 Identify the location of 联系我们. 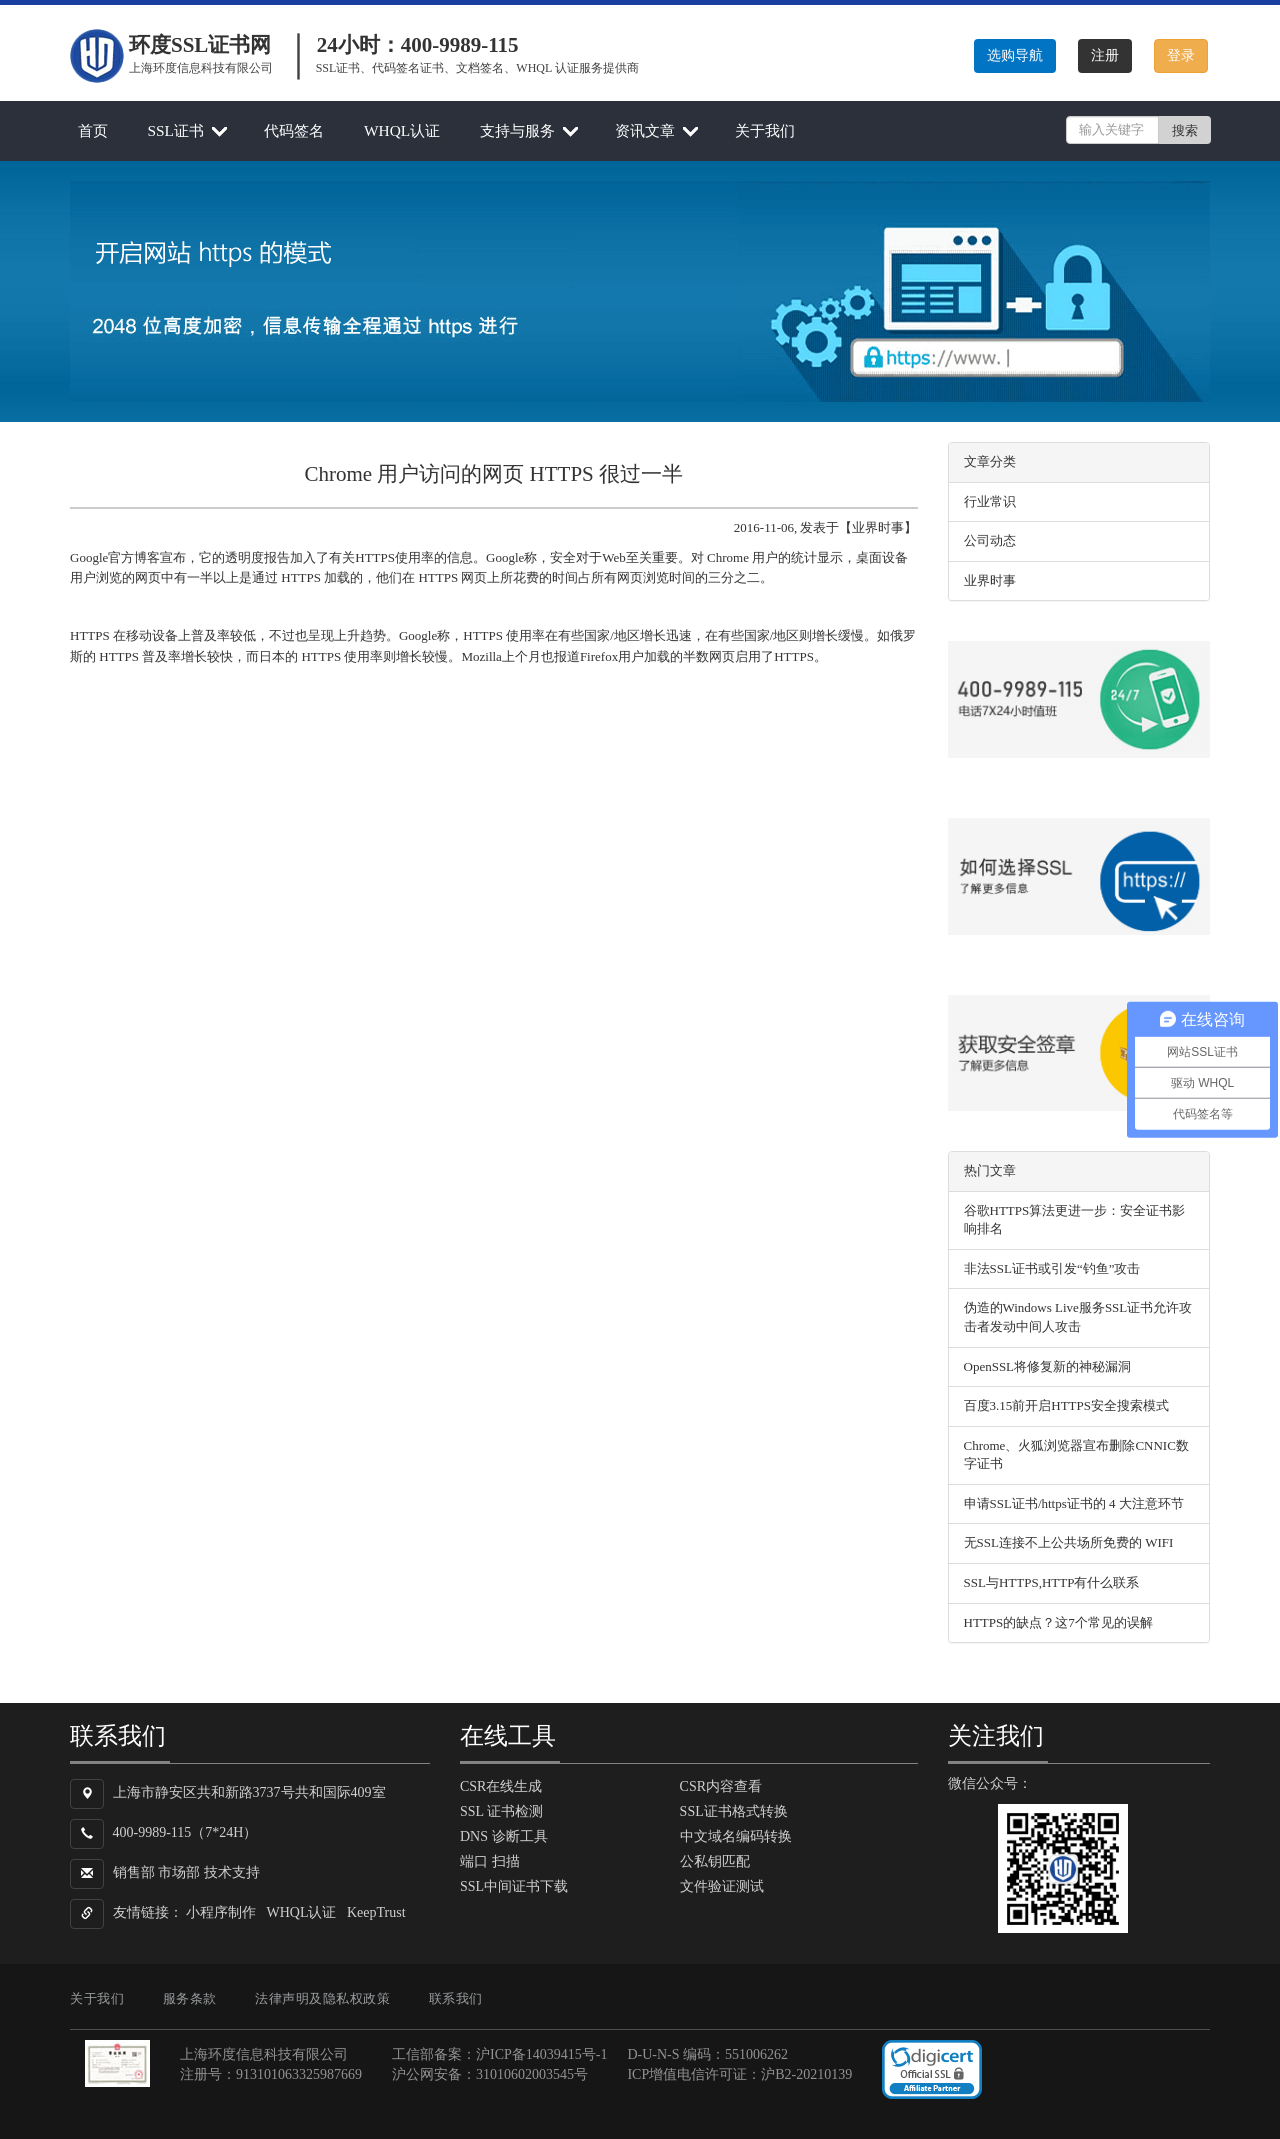
(456, 1998).